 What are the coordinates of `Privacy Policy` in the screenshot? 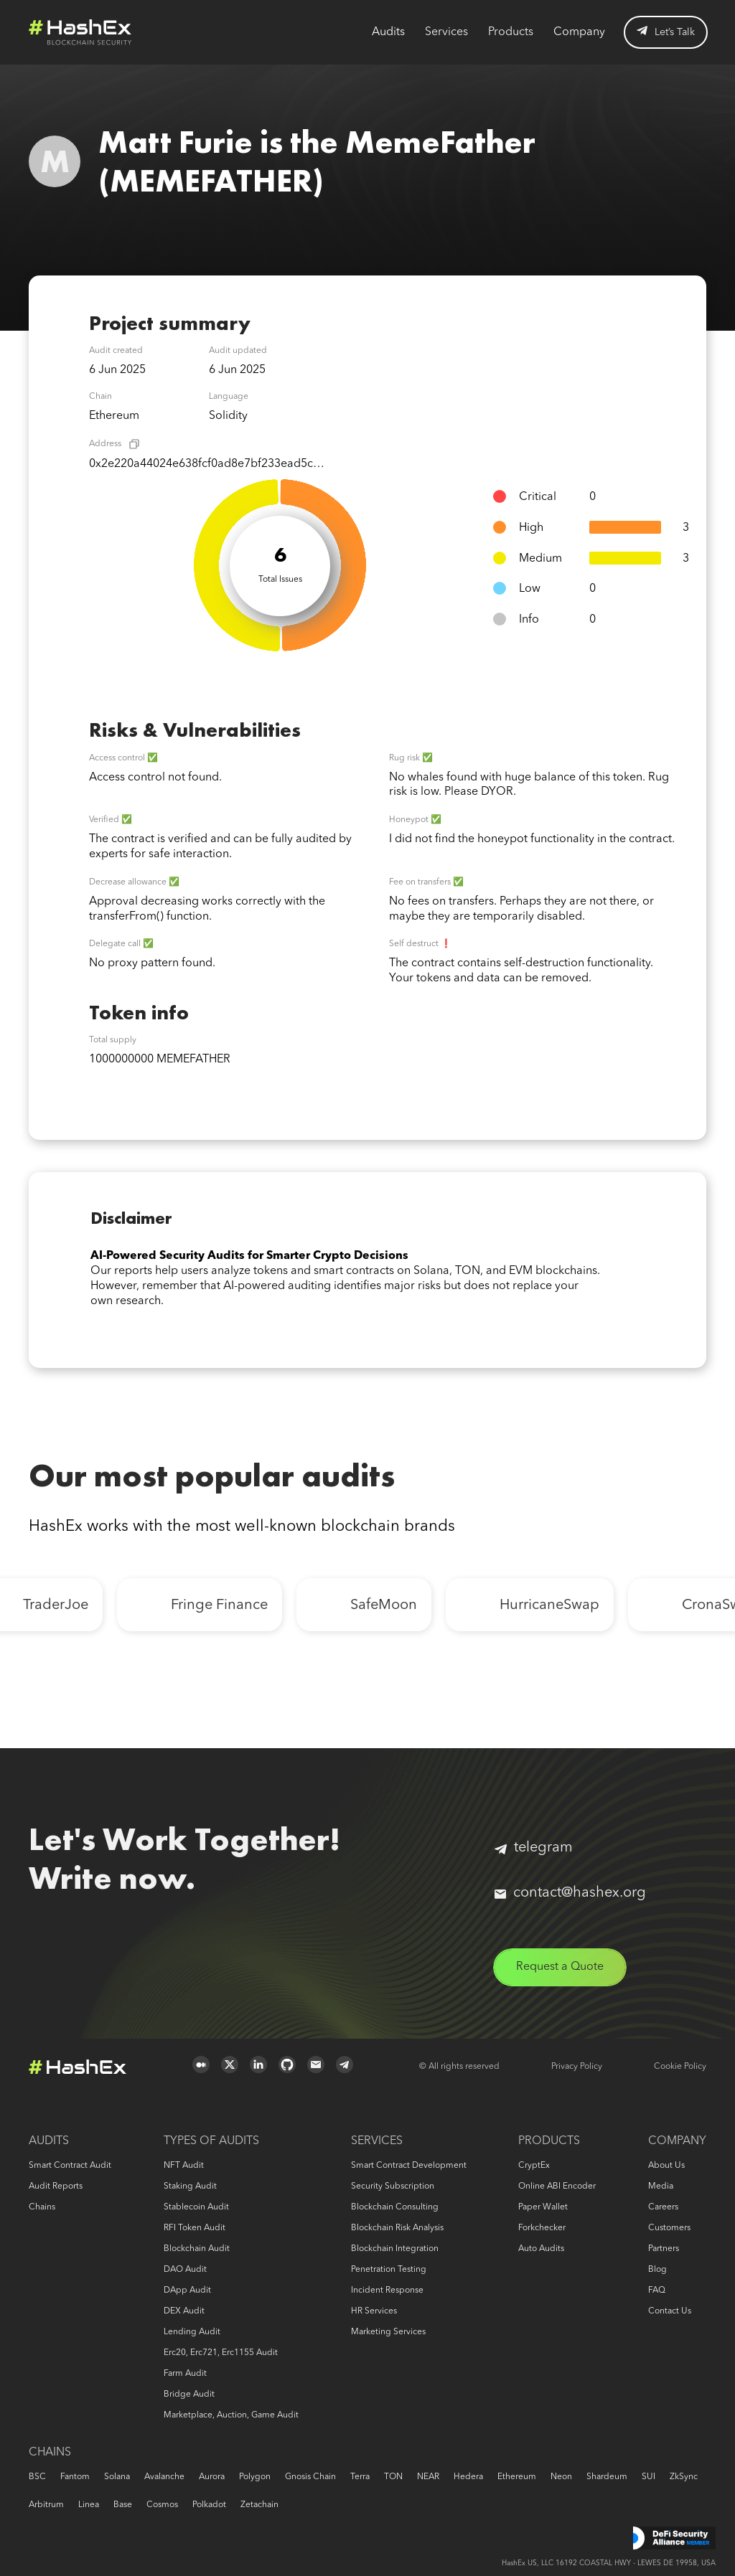 It's located at (576, 2066).